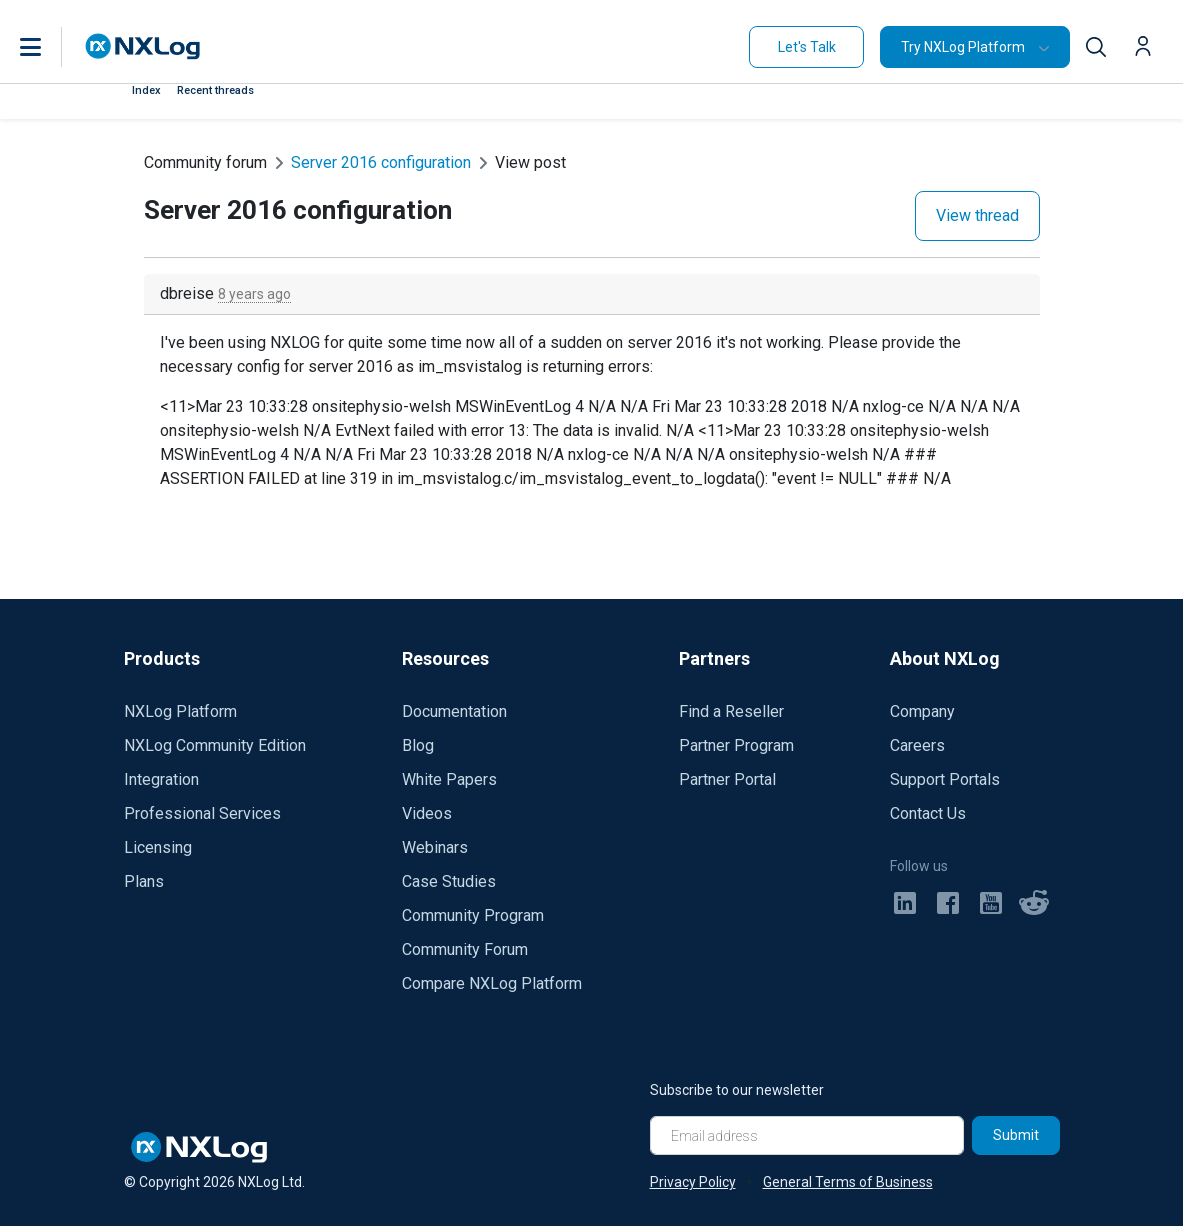  What do you see at coordinates (473, 915) in the screenshot?
I see `Community Program` at bounding box center [473, 915].